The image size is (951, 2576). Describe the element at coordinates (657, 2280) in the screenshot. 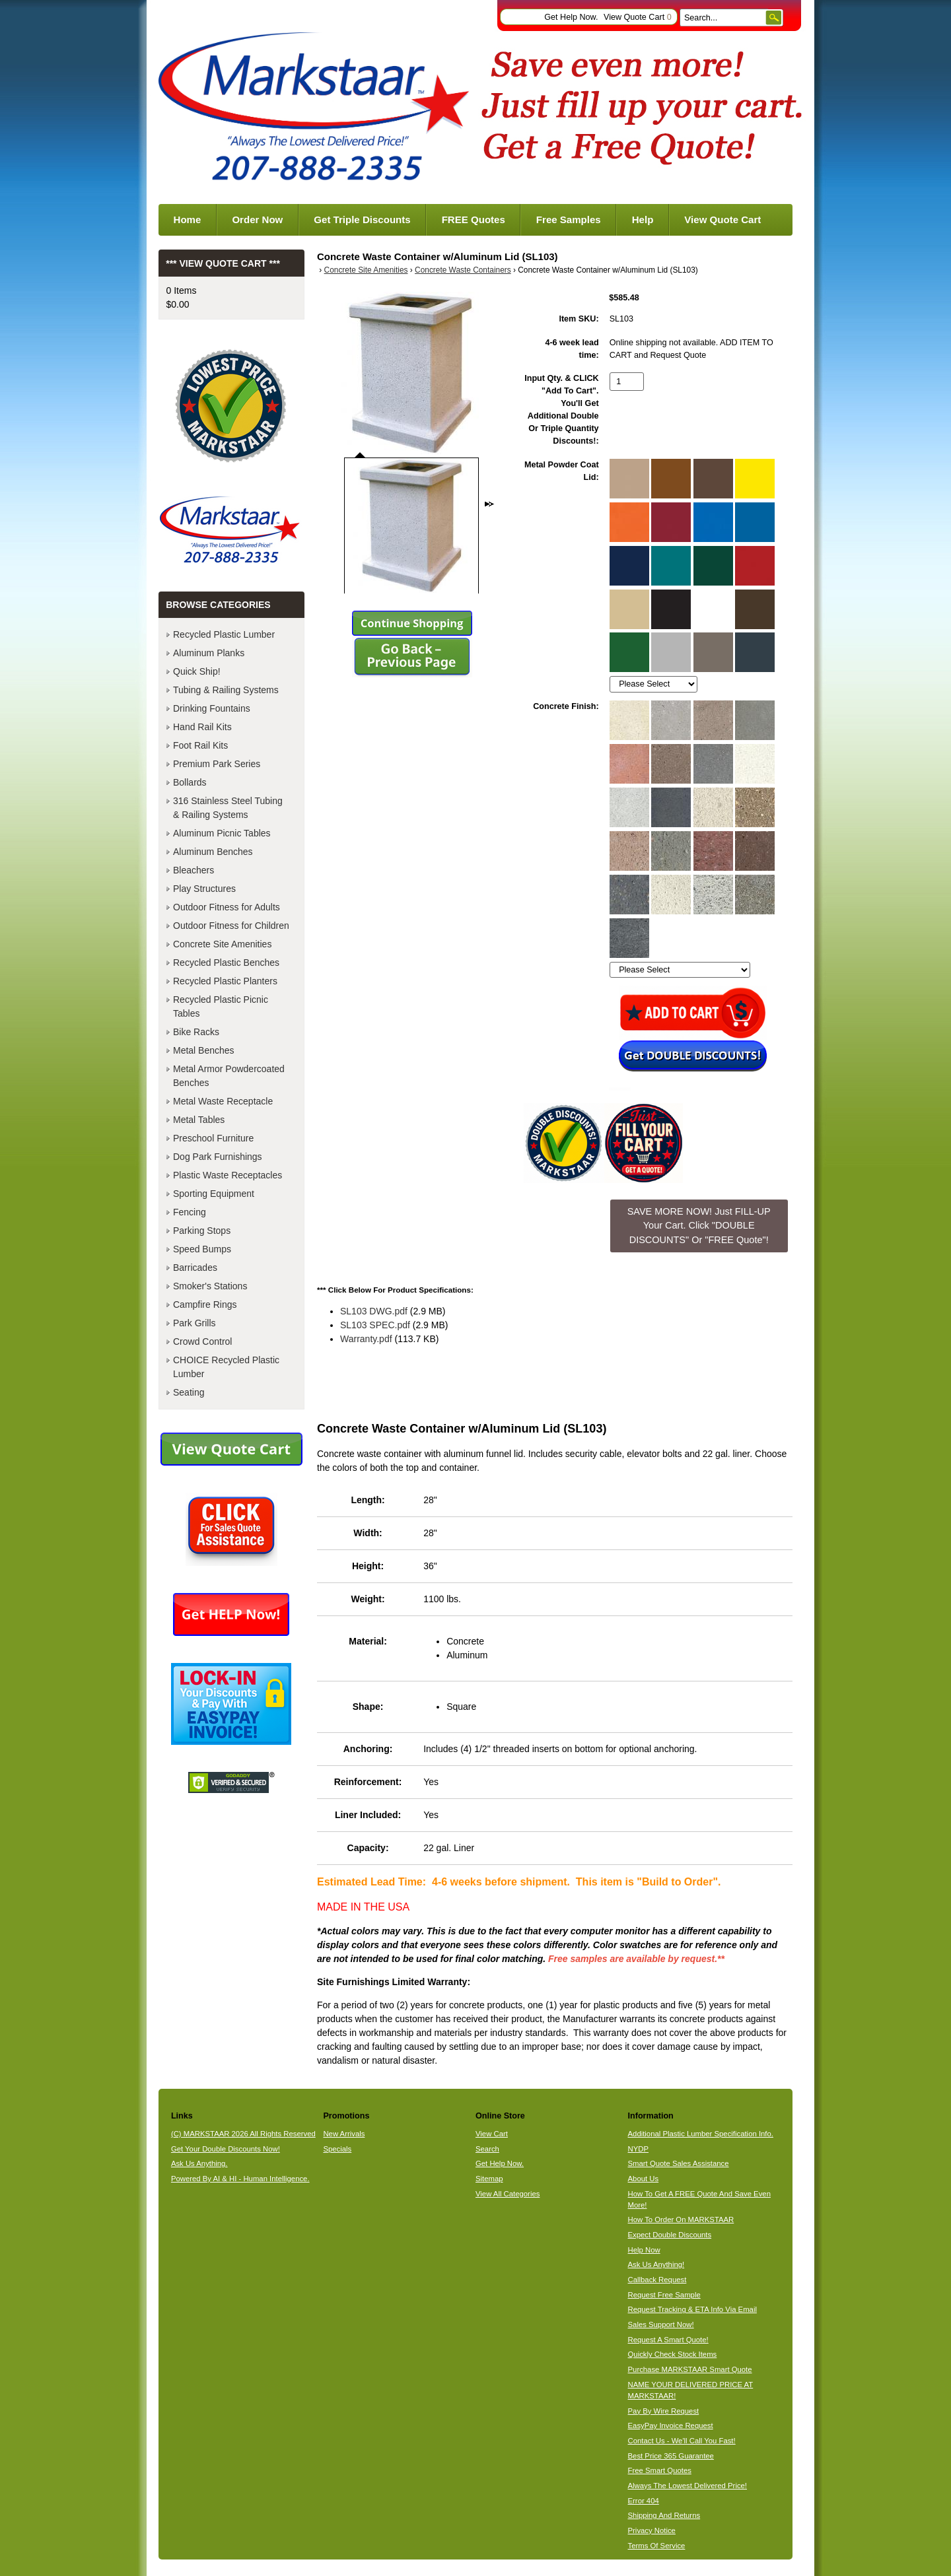

I see `Callback Request` at that location.